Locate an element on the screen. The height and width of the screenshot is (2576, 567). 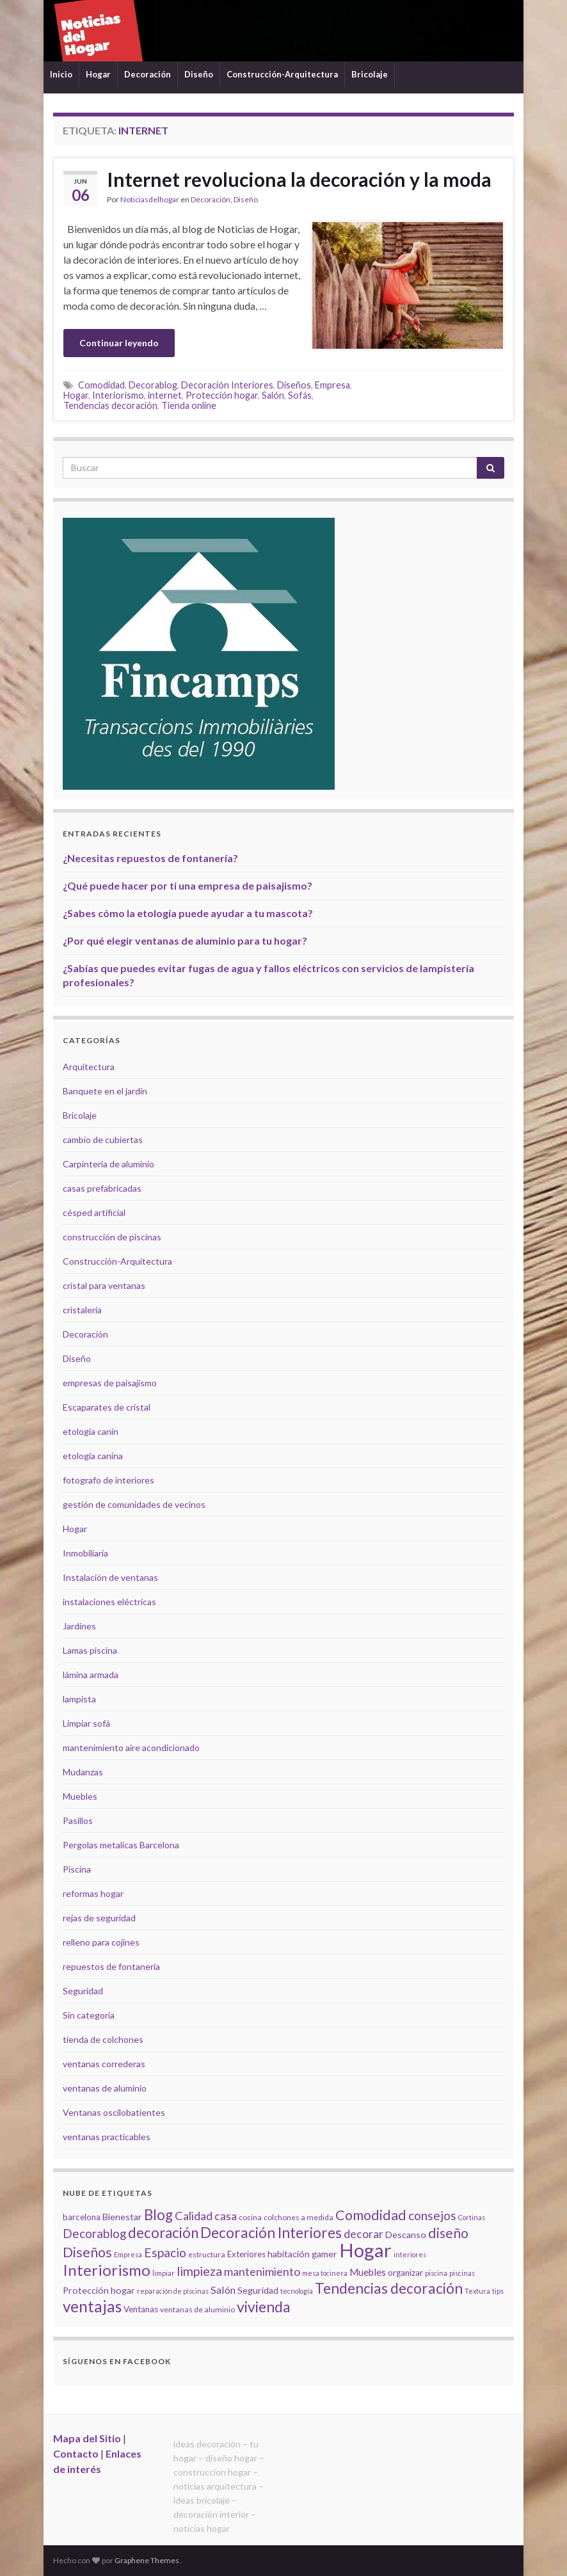
Sin categoría is located at coordinates (89, 2015).